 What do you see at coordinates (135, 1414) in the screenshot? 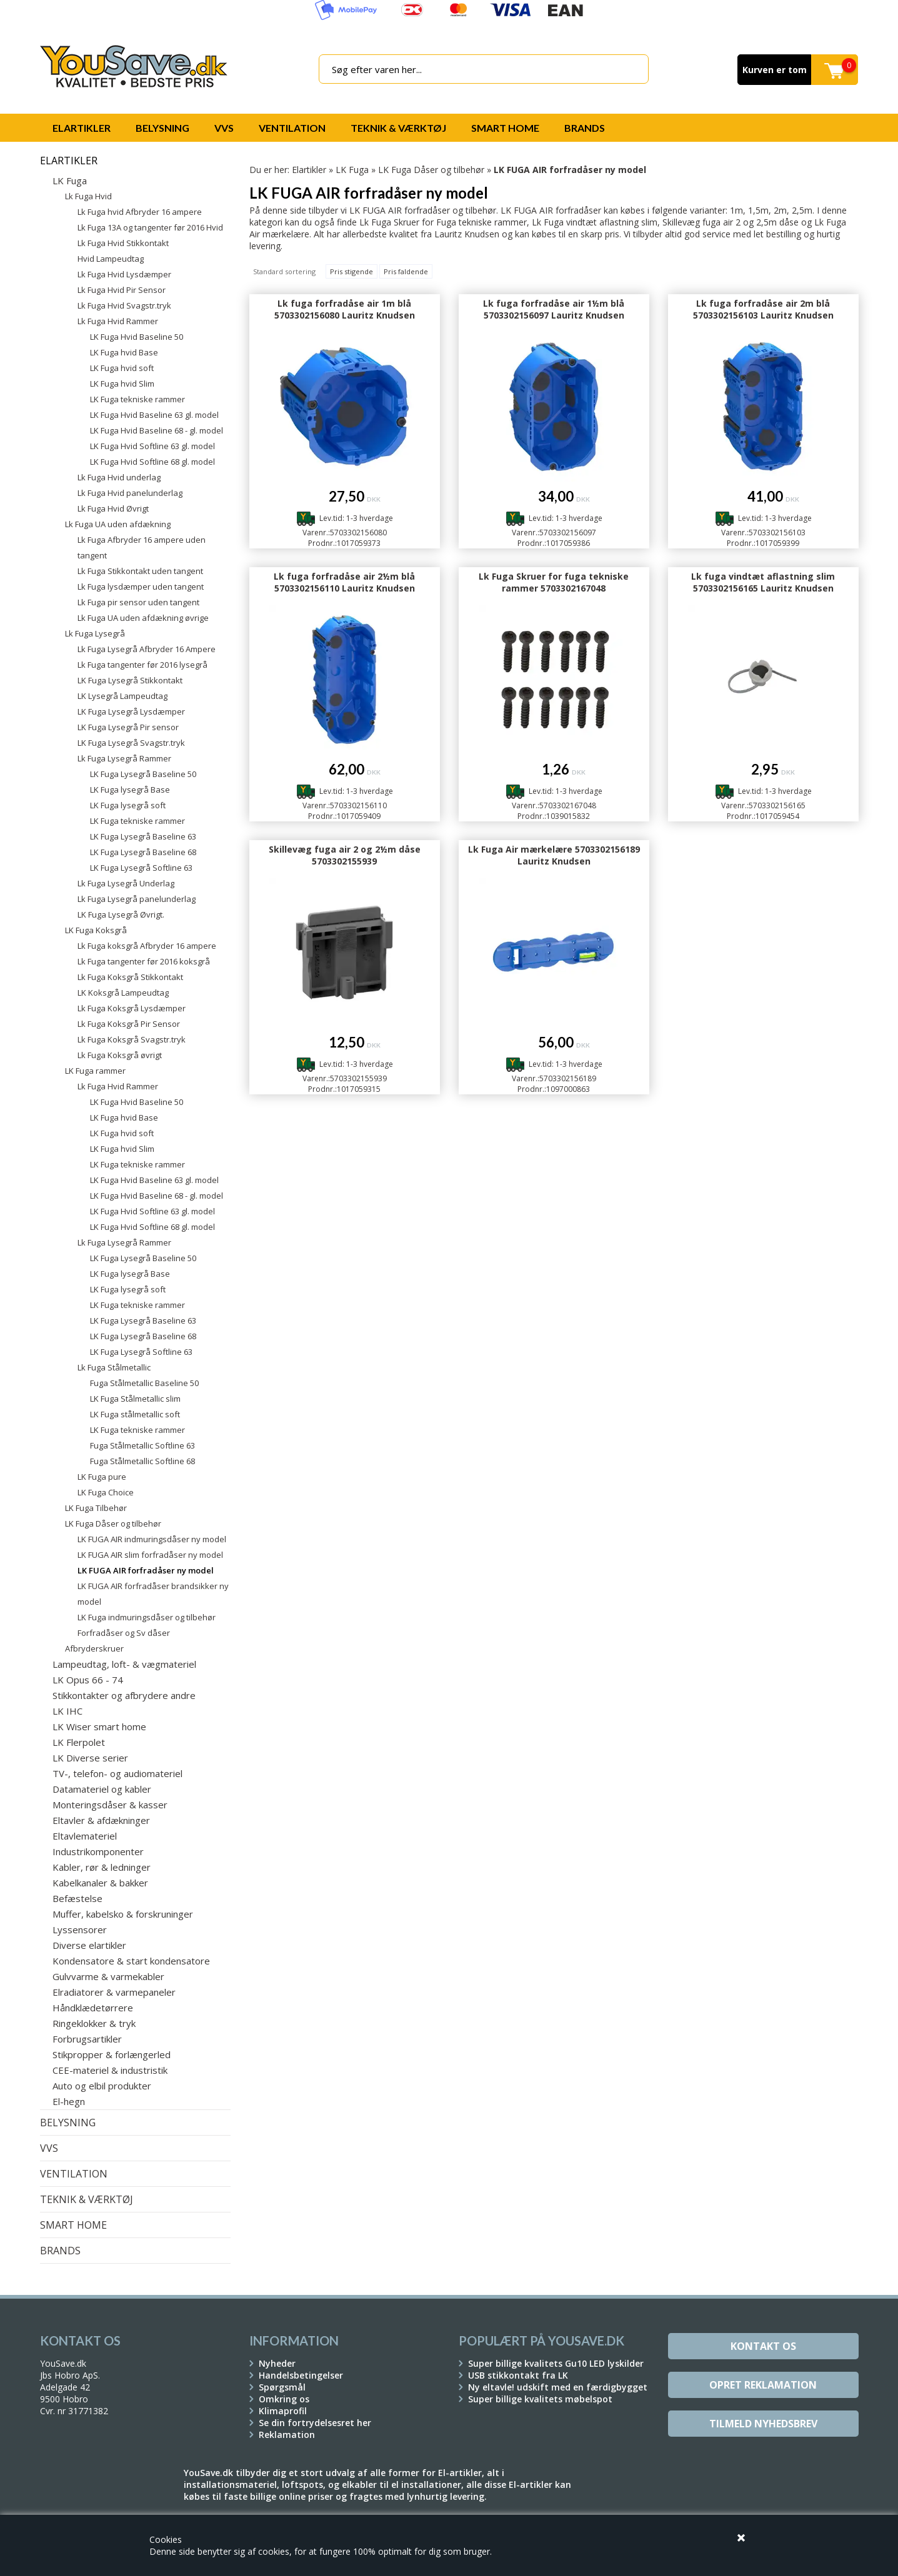
I see `LK Fuga stålmetallic soft` at bounding box center [135, 1414].